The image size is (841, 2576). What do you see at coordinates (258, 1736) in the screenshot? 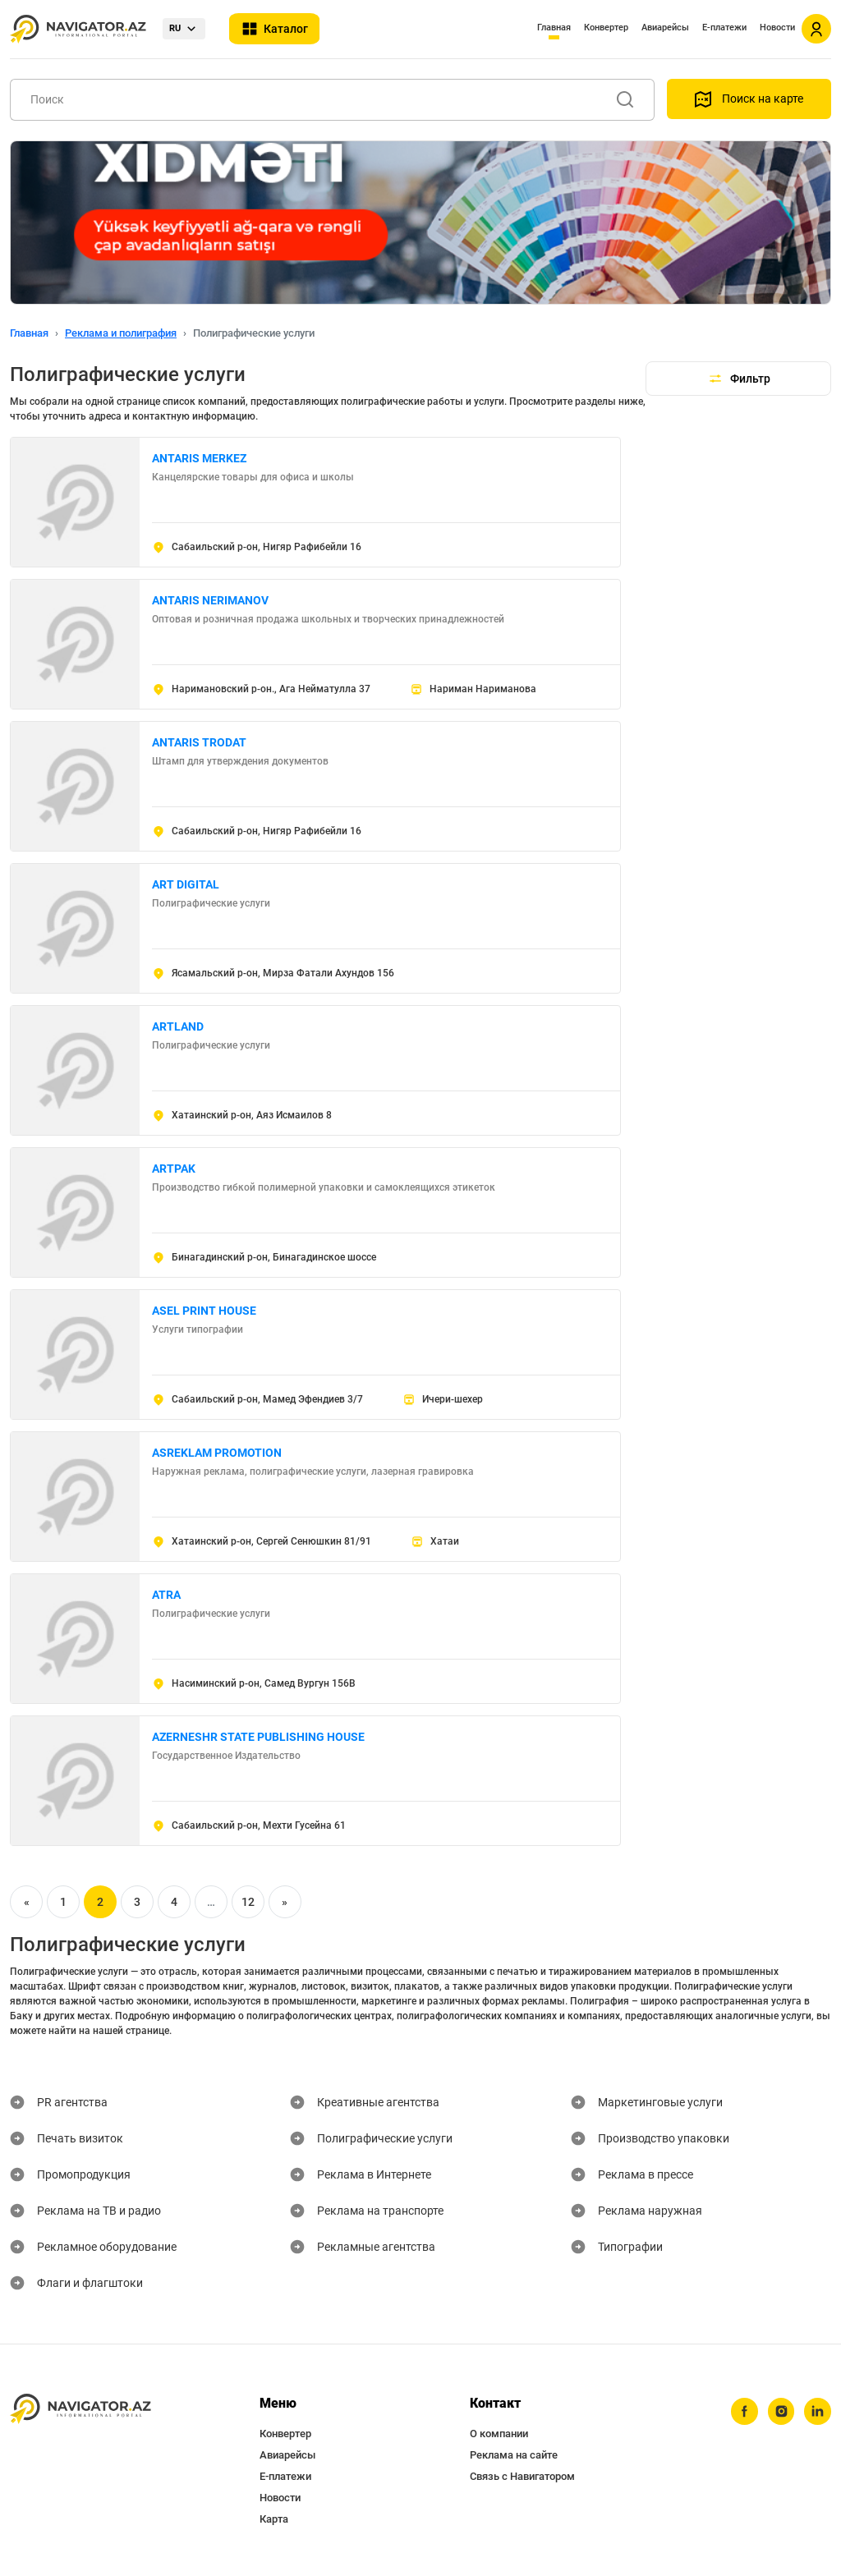
I see `AZERNESHR STATE PUBLISHING HOUSE` at bounding box center [258, 1736].